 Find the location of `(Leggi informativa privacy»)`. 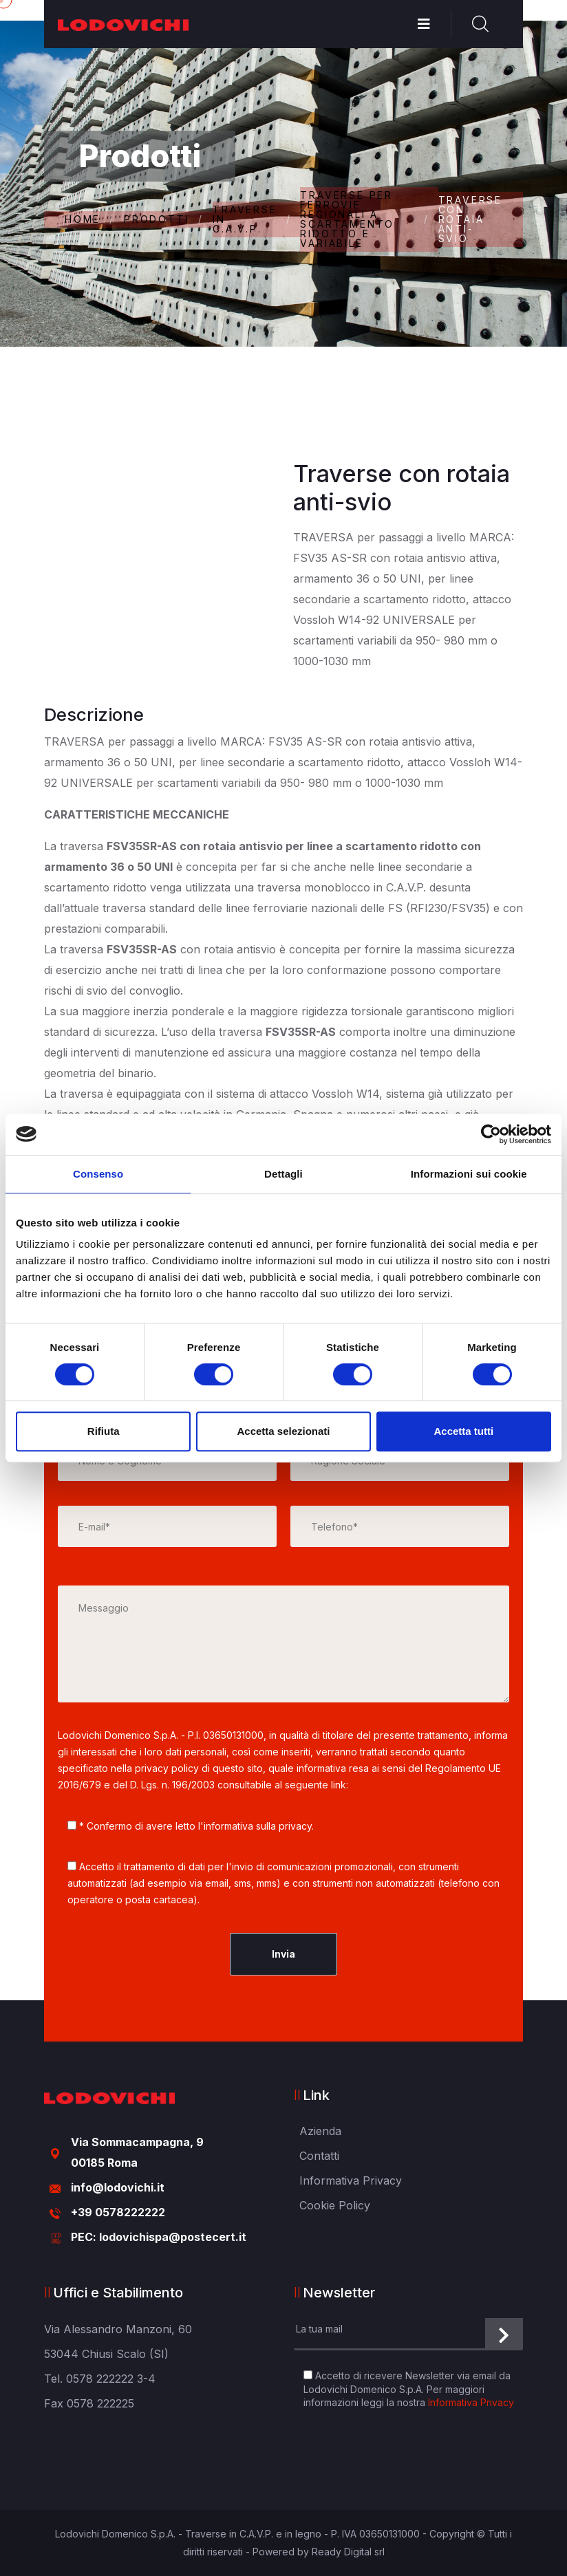

(Leggi informativa privacy») is located at coordinates (414, 1784).